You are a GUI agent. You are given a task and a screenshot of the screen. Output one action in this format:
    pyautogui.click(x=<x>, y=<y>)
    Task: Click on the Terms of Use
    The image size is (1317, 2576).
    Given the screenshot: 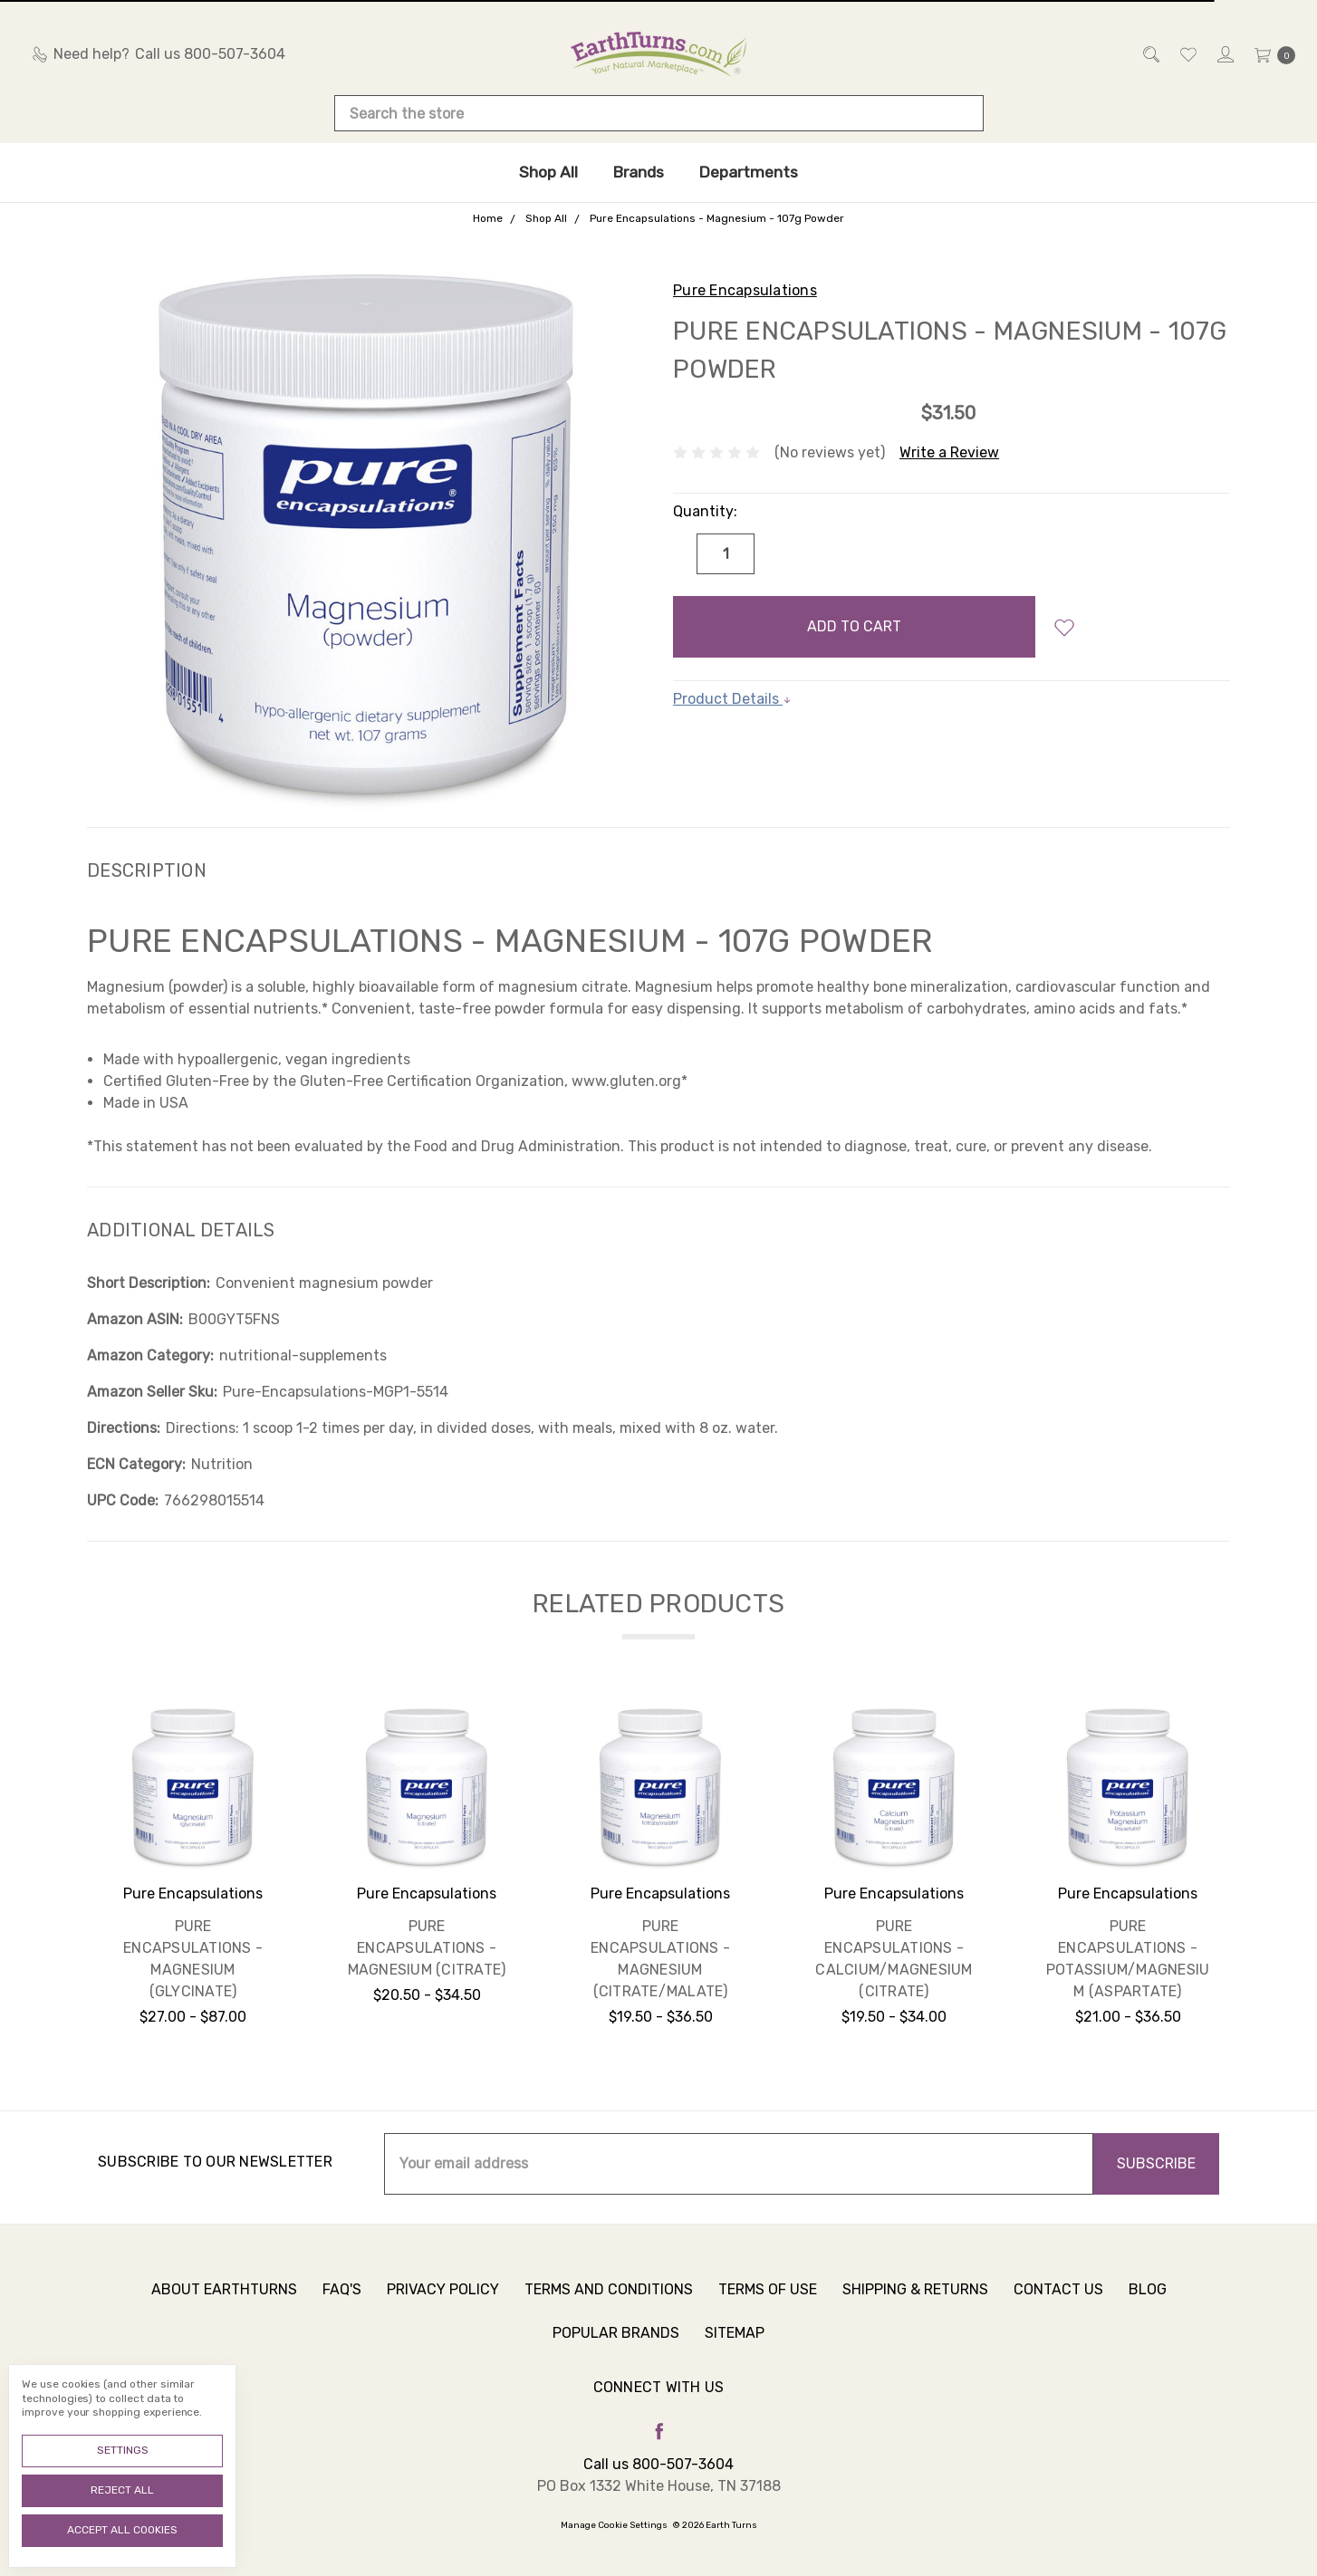 What is the action you would take?
    pyautogui.click(x=767, y=2303)
    